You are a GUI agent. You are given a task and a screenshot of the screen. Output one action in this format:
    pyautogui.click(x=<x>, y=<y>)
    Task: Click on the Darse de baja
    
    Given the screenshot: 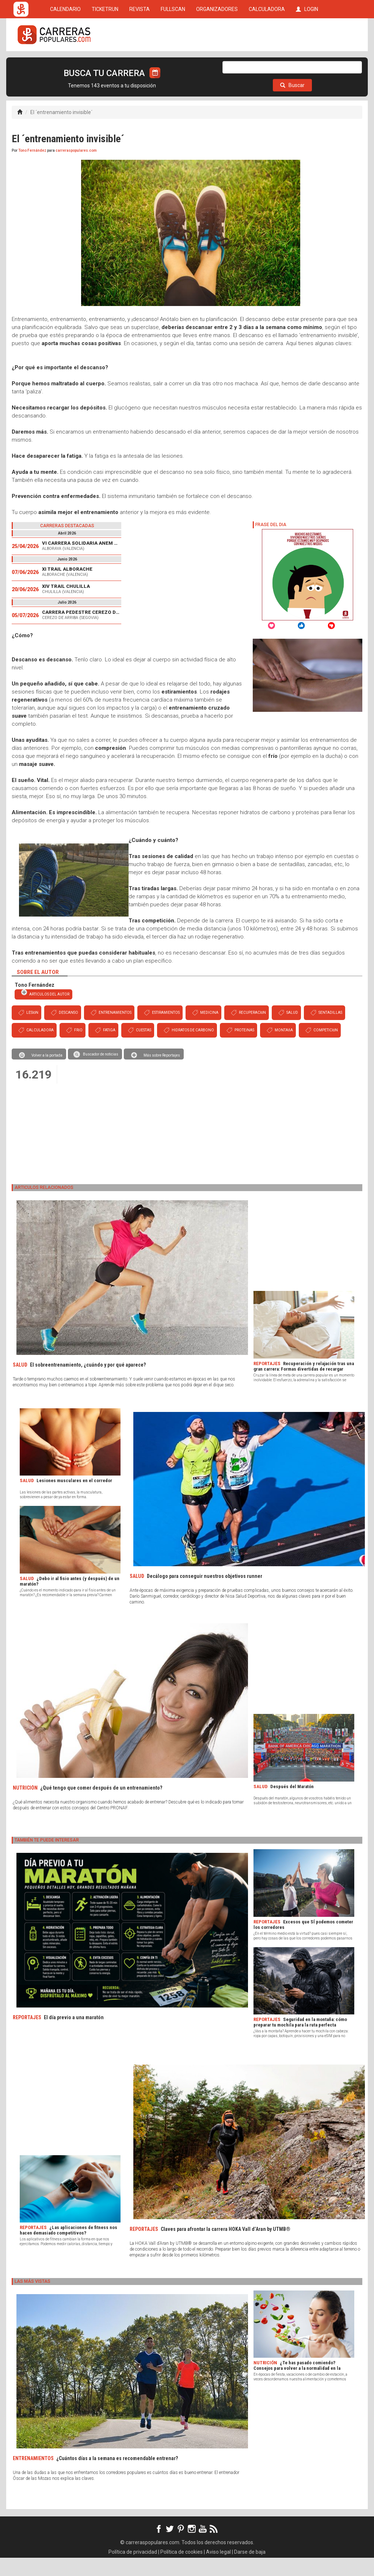 What is the action you would take?
    pyautogui.click(x=250, y=2570)
    